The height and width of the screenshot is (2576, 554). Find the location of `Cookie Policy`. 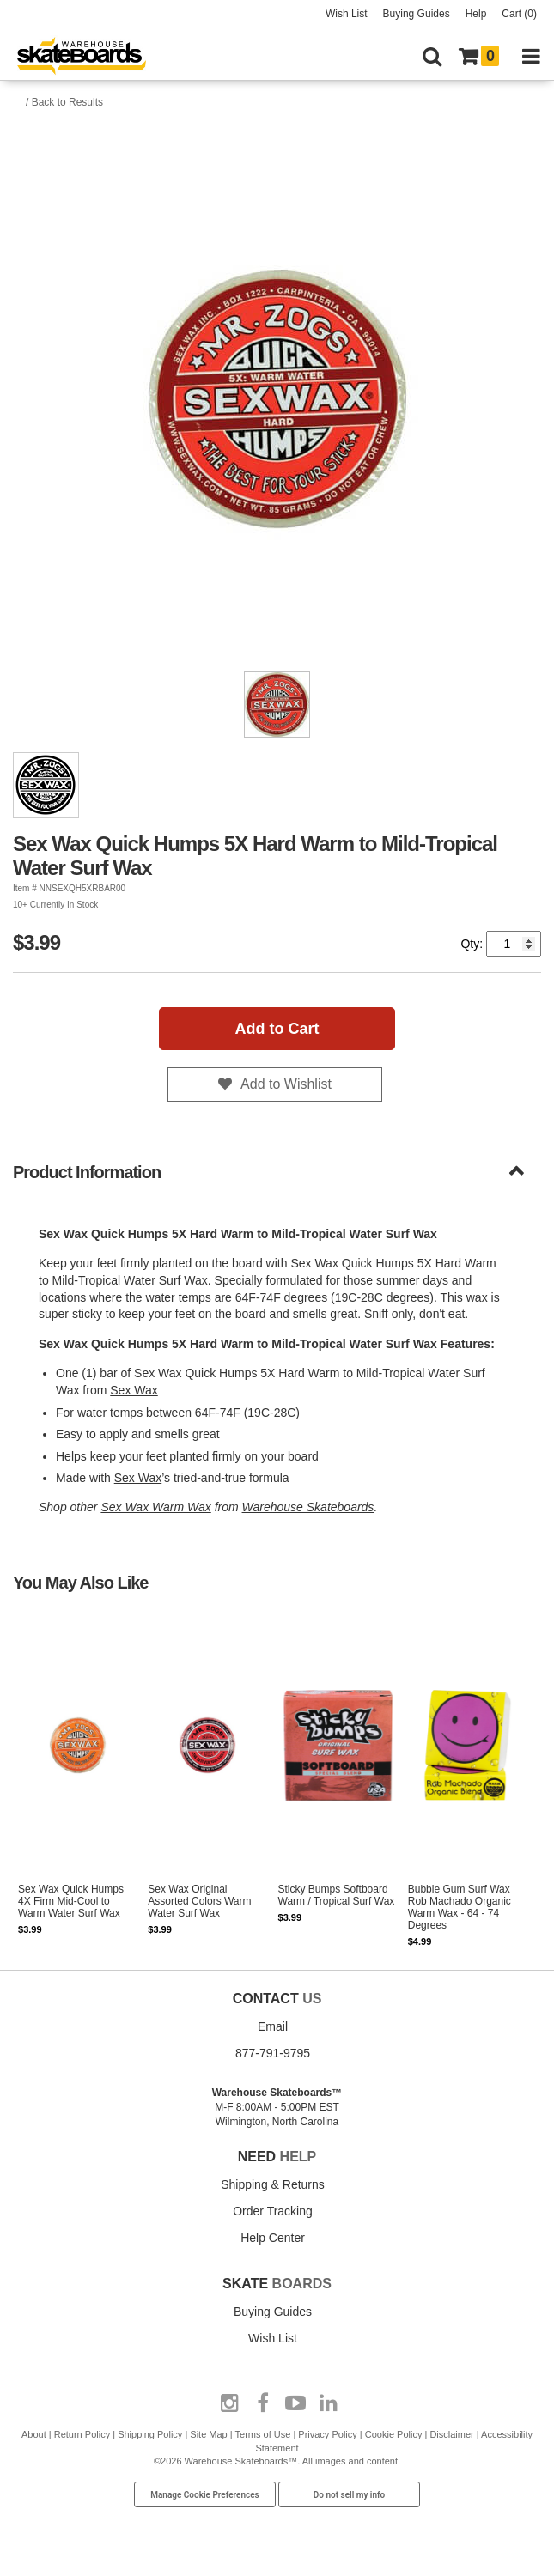

Cookie Policy is located at coordinates (394, 2434).